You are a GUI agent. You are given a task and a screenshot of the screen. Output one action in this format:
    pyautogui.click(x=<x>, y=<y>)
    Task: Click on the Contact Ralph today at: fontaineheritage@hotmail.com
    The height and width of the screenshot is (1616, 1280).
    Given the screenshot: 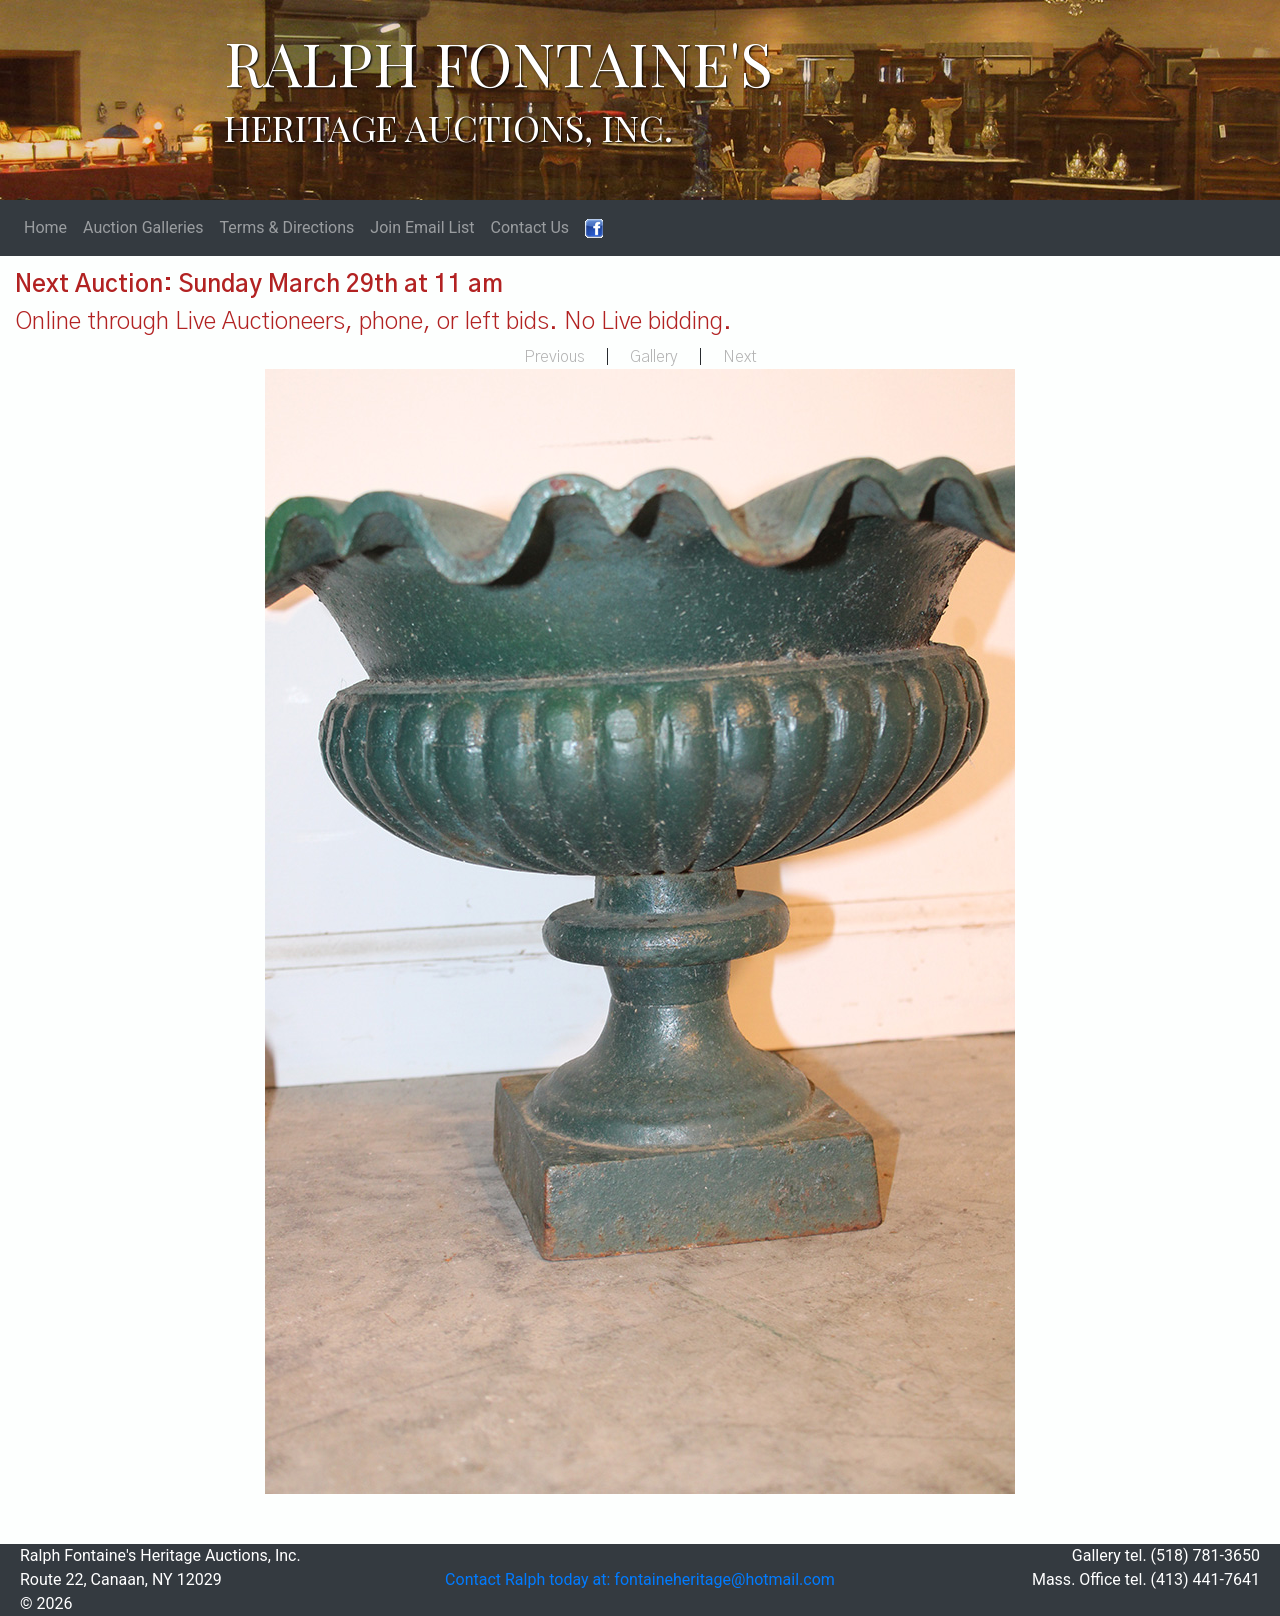 What is the action you would take?
    pyautogui.click(x=640, y=1579)
    